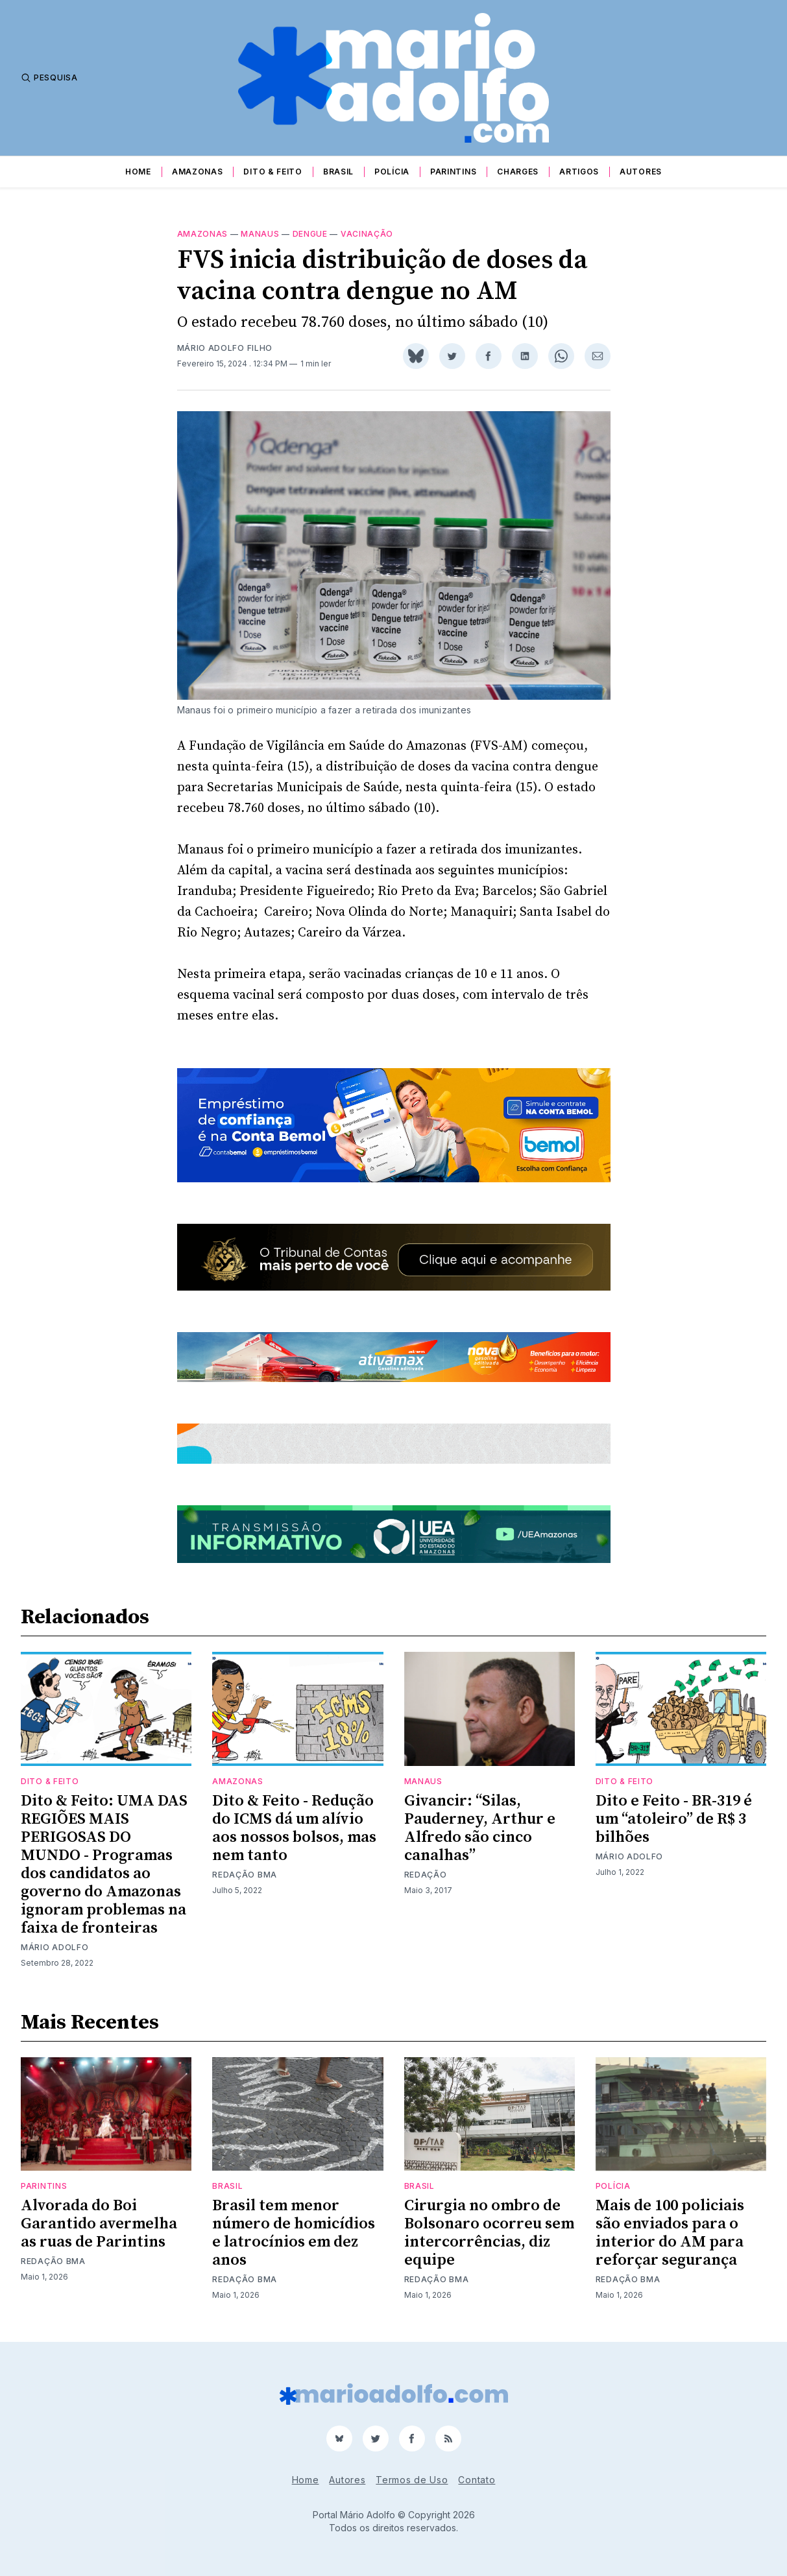  Describe the element at coordinates (367, 234) in the screenshot. I see `vacinação` at that location.